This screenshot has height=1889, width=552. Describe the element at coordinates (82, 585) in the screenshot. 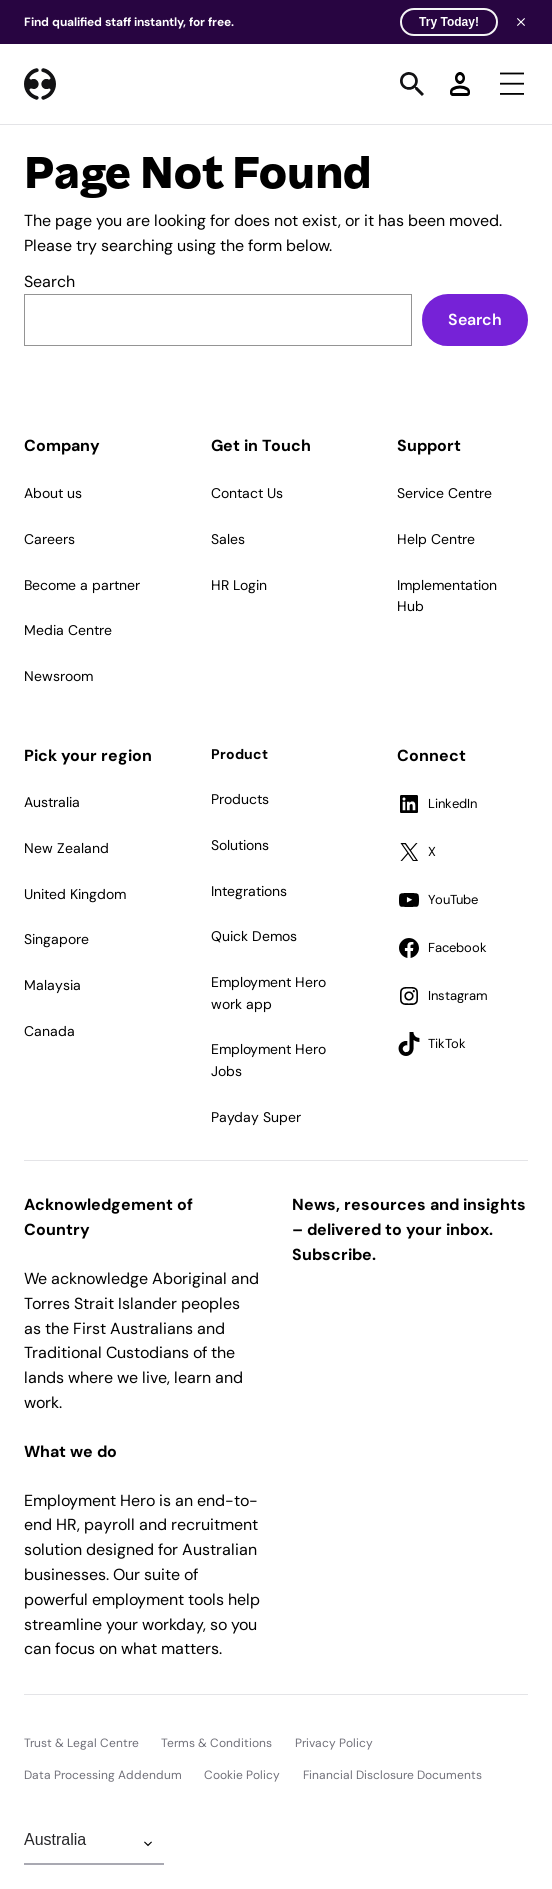

I see `Become a partner` at that location.